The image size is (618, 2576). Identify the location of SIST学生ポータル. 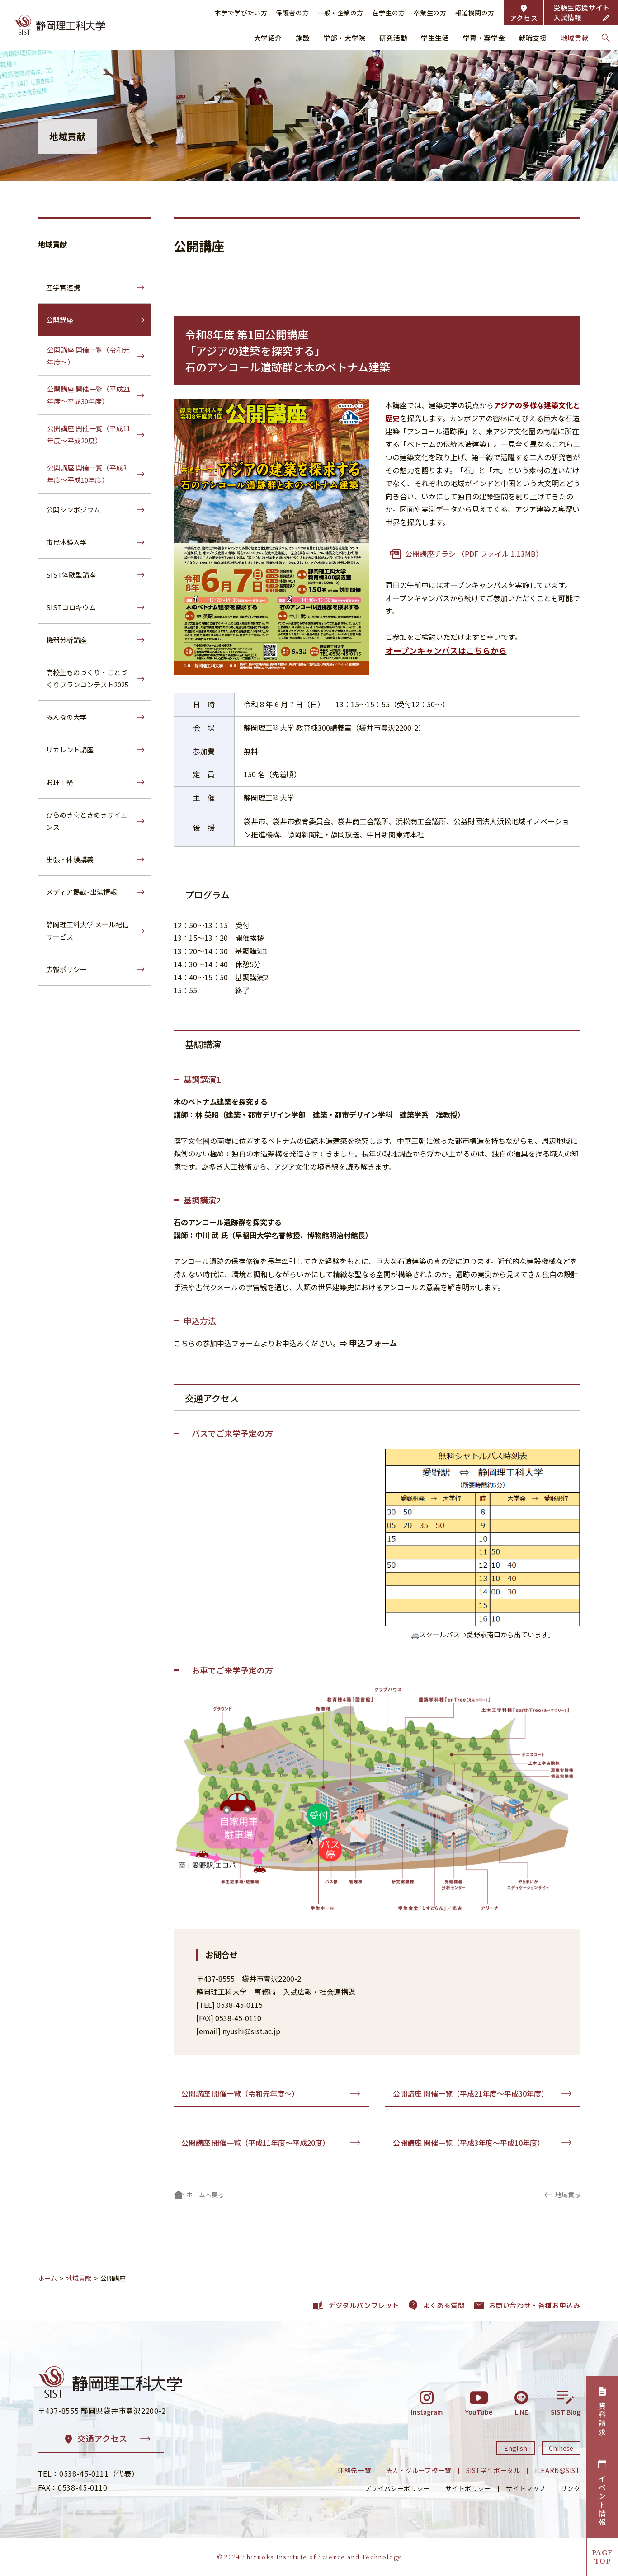
(493, 2470).